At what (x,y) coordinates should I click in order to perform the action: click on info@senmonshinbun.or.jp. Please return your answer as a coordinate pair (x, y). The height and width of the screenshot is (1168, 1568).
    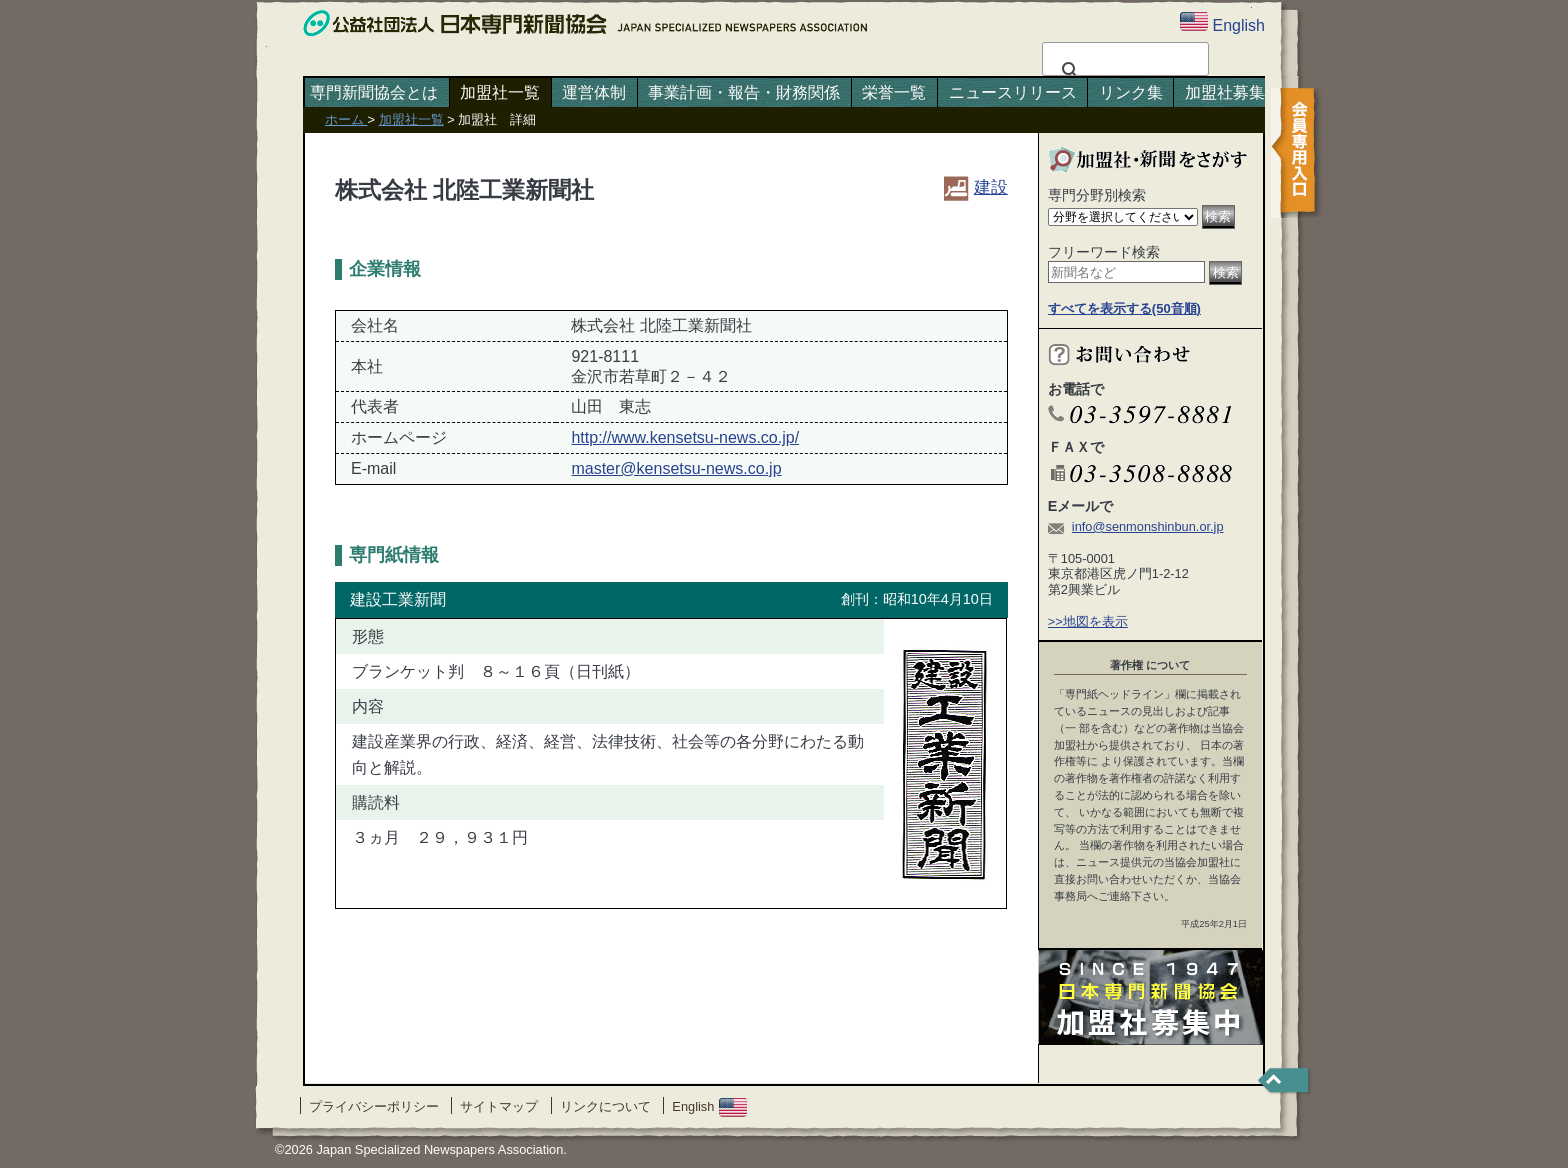
    Looking at the image, I should click on (1148, 526).